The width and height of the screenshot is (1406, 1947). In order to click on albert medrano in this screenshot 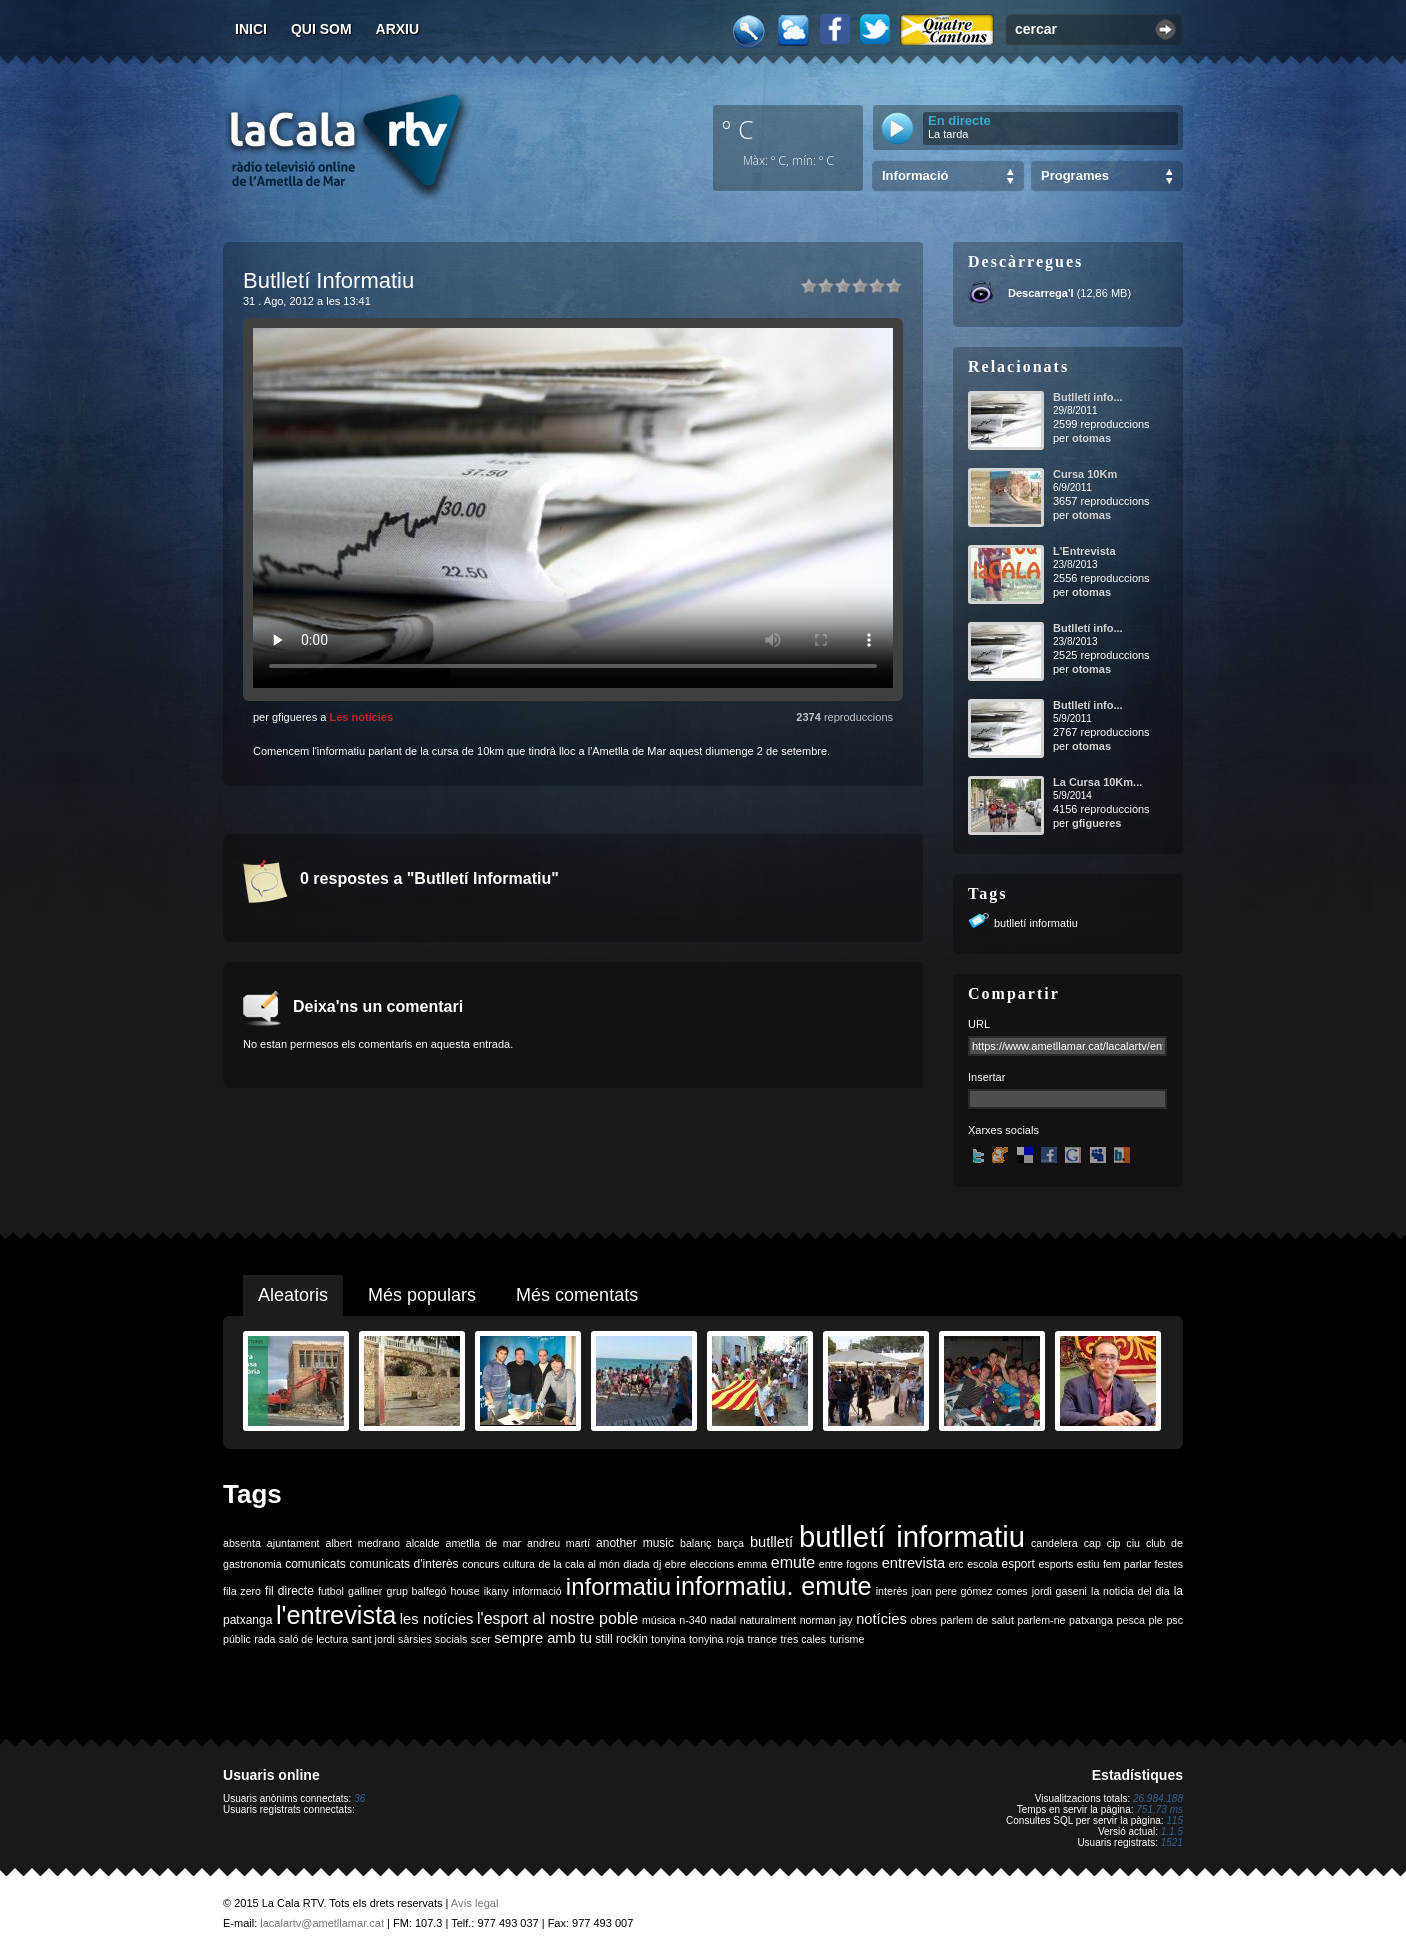, I will do `click(363, 1543)`.